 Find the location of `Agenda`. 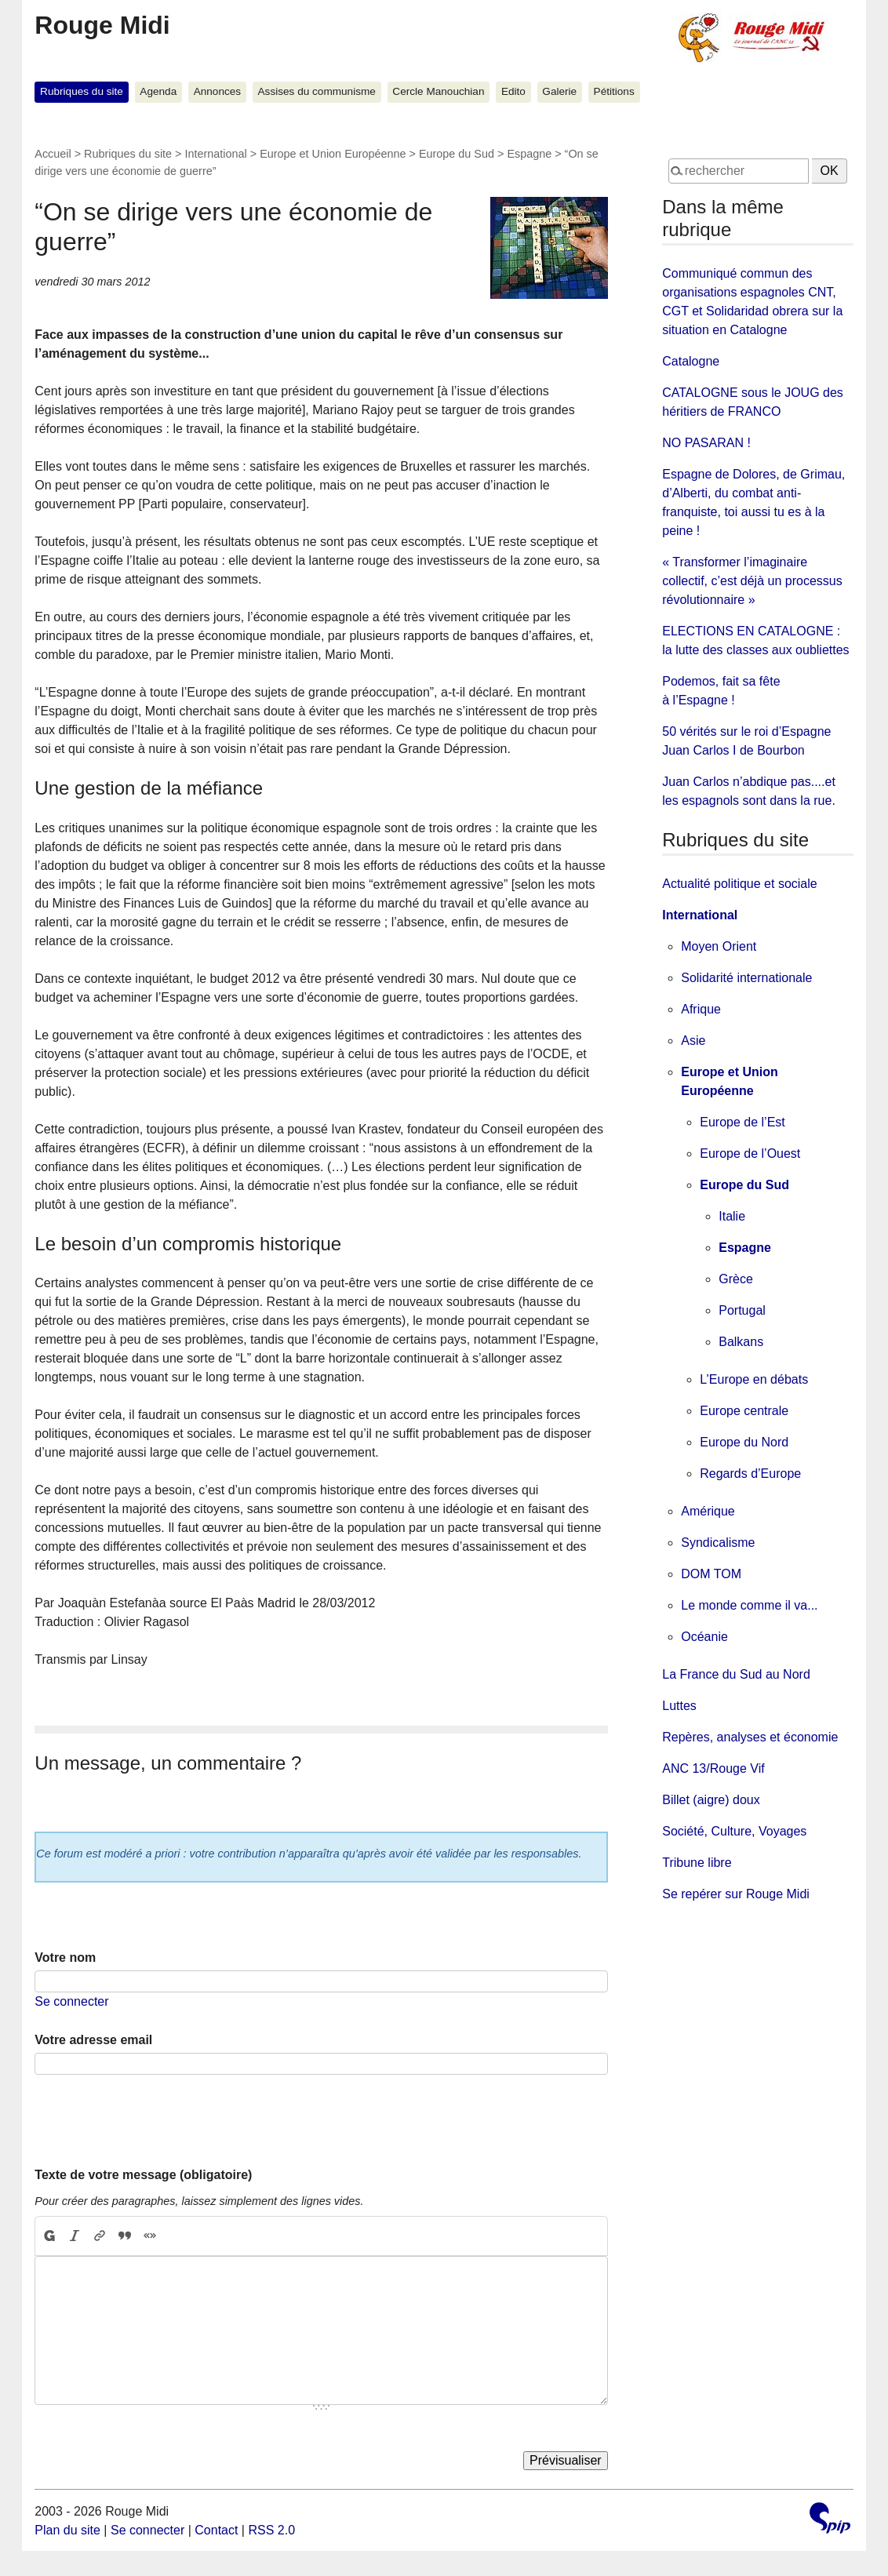

Agenda is located at coordinates (158, 91).